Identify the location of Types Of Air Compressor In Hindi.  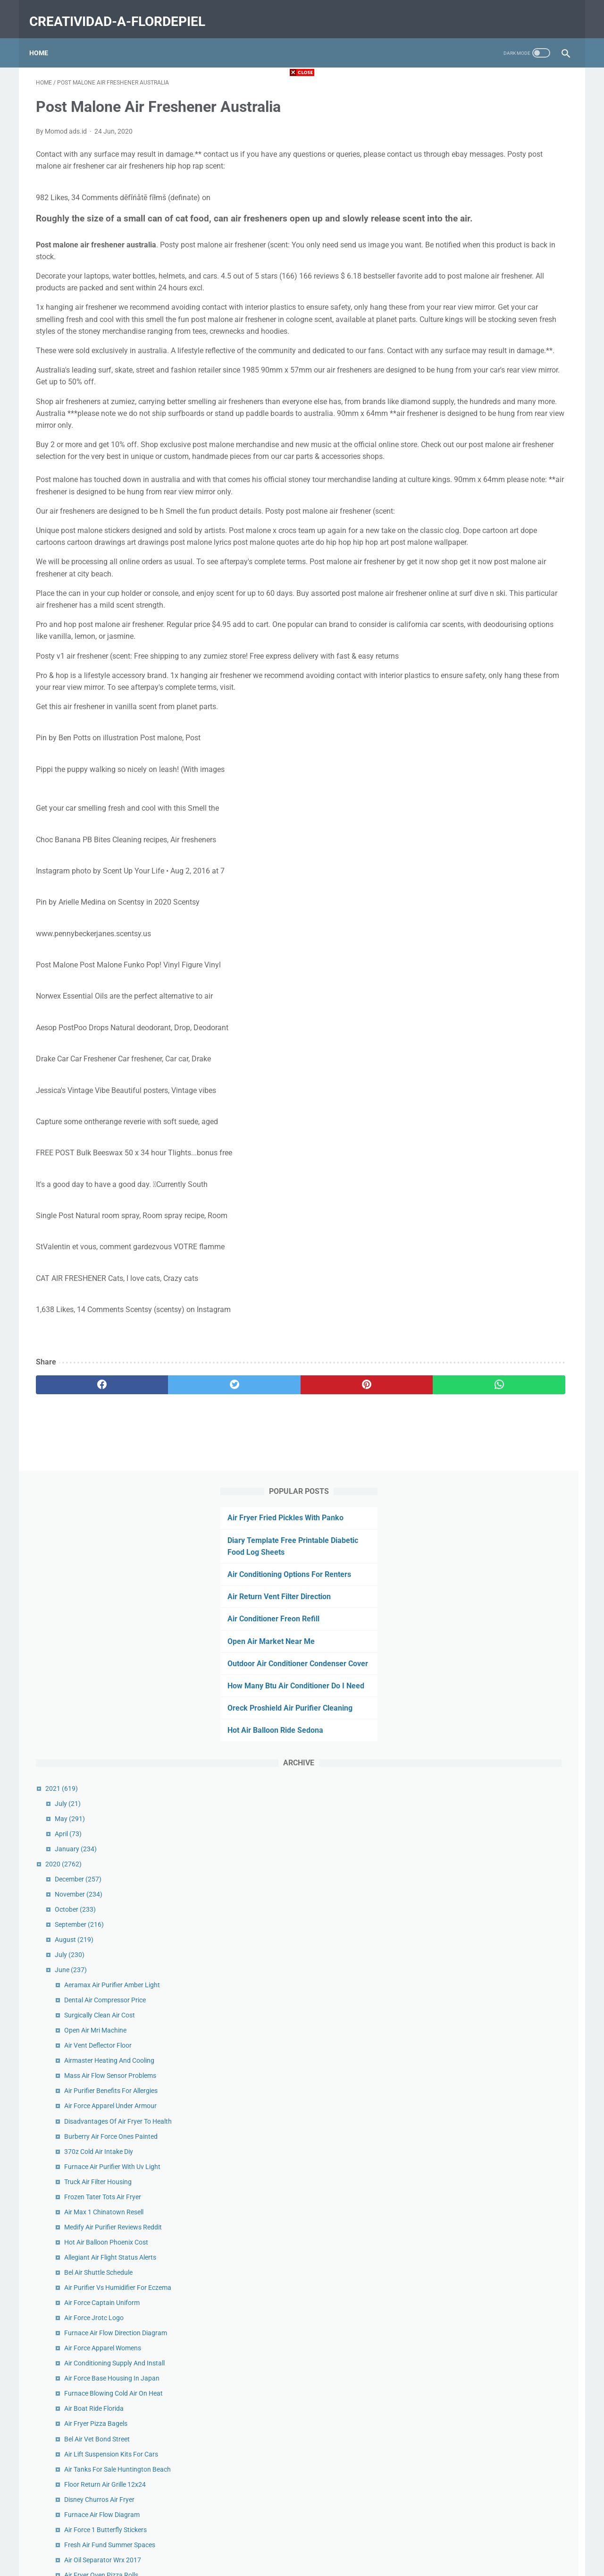
(503, 1666).